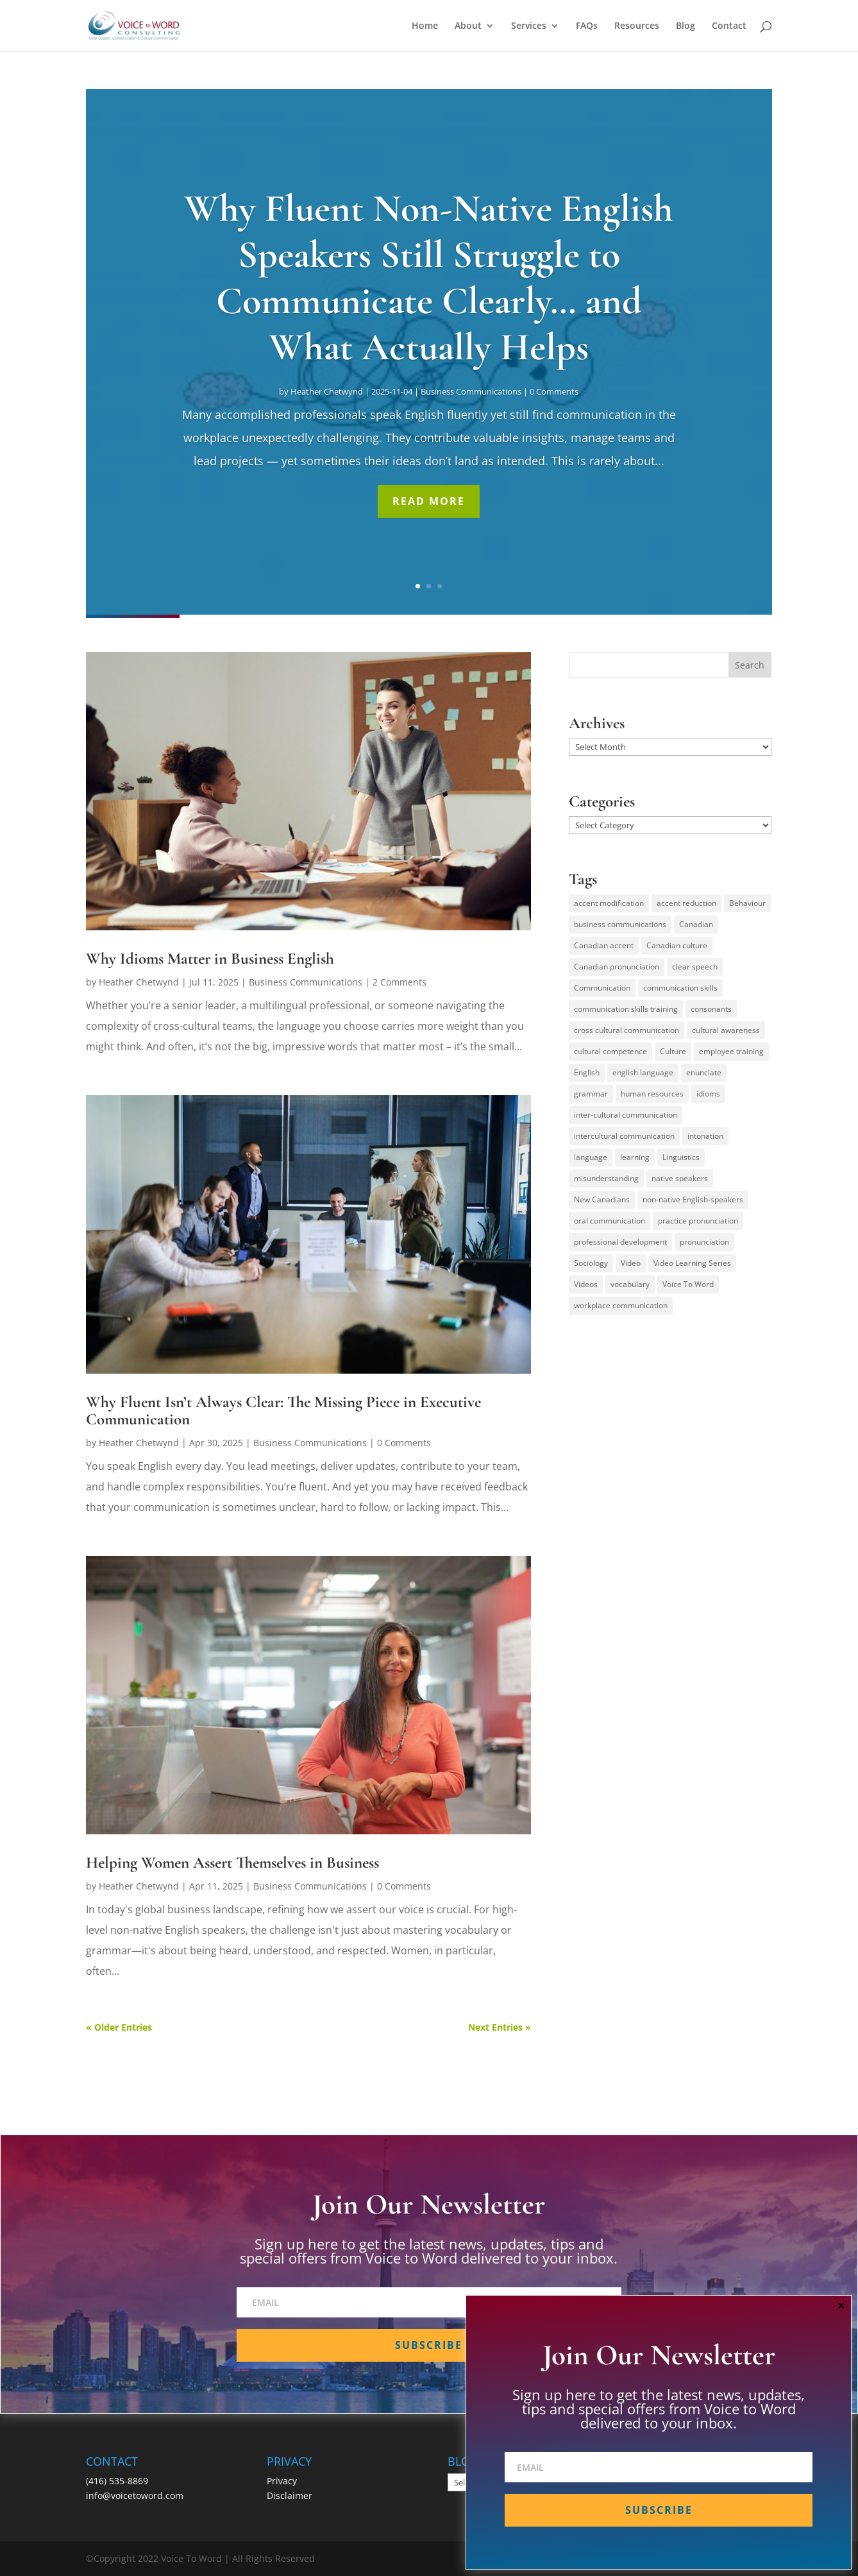 The image size is (858, 2576). Describe the element at coordinates (283, 1410) in the screenshot. I see `Why Fluent Isn’t Always Clear: The Missing Piece in Executive Communication` at that location.